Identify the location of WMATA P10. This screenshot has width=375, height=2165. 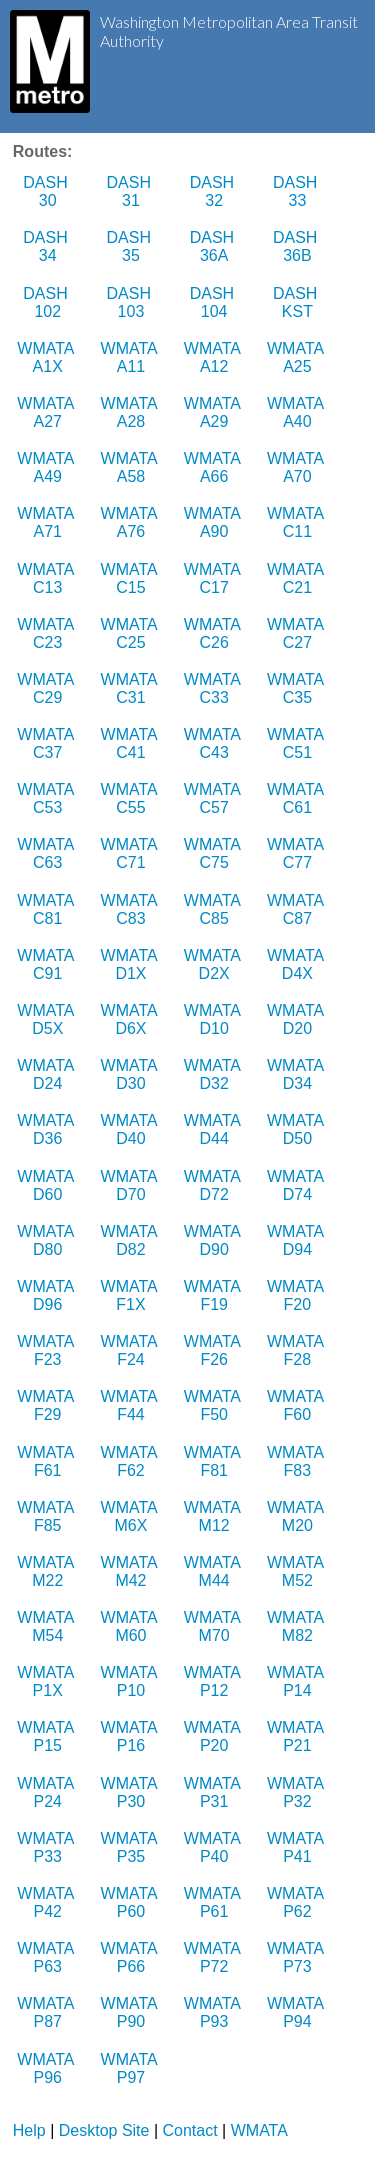
(131, 1681).